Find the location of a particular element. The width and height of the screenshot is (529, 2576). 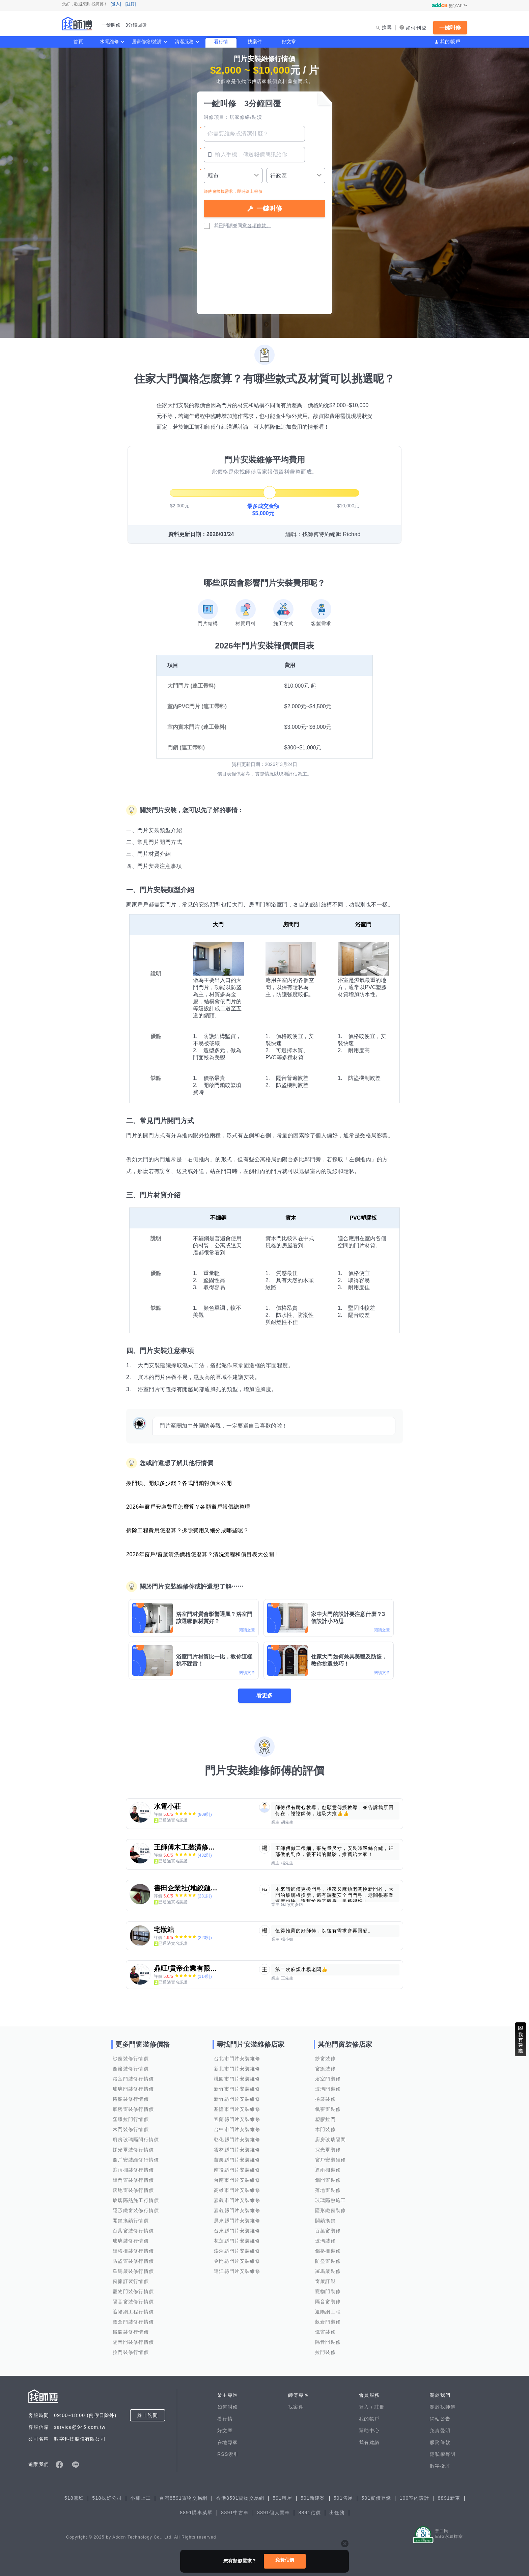

百葉窗裝修行情價 is located at coordinates (133, 2230).